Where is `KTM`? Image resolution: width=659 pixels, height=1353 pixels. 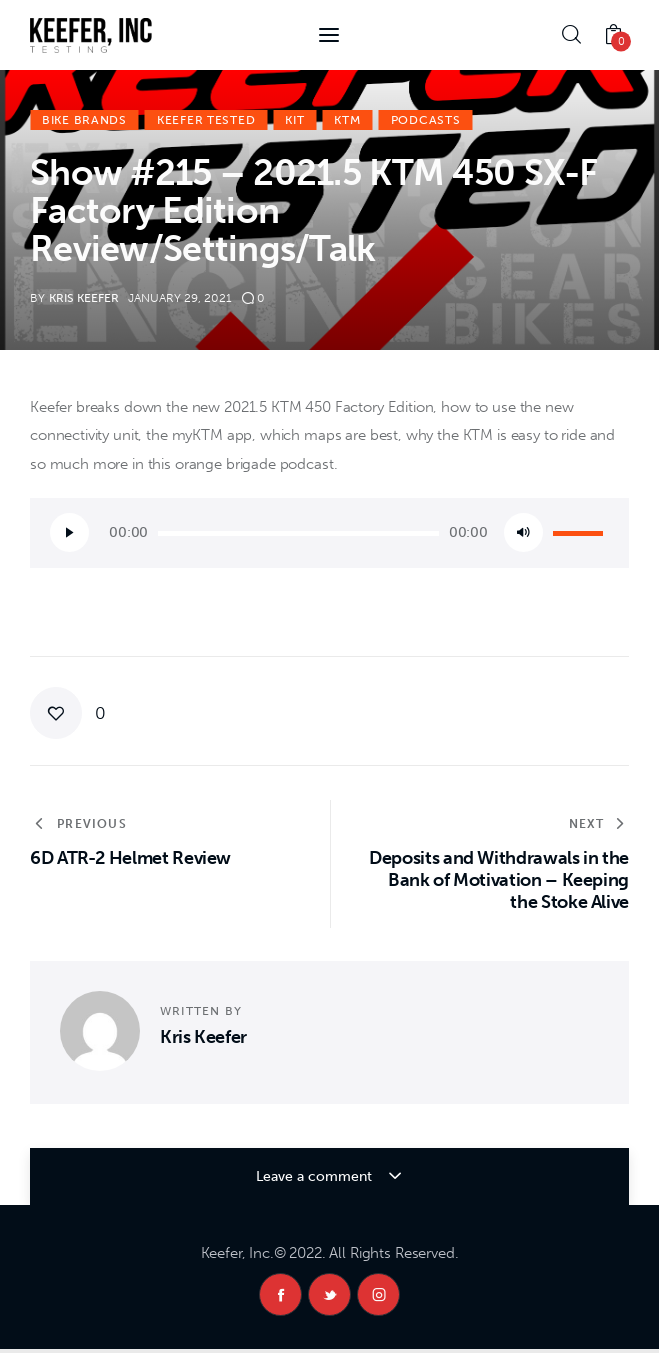 KTM is located at coordinates (347, 120).